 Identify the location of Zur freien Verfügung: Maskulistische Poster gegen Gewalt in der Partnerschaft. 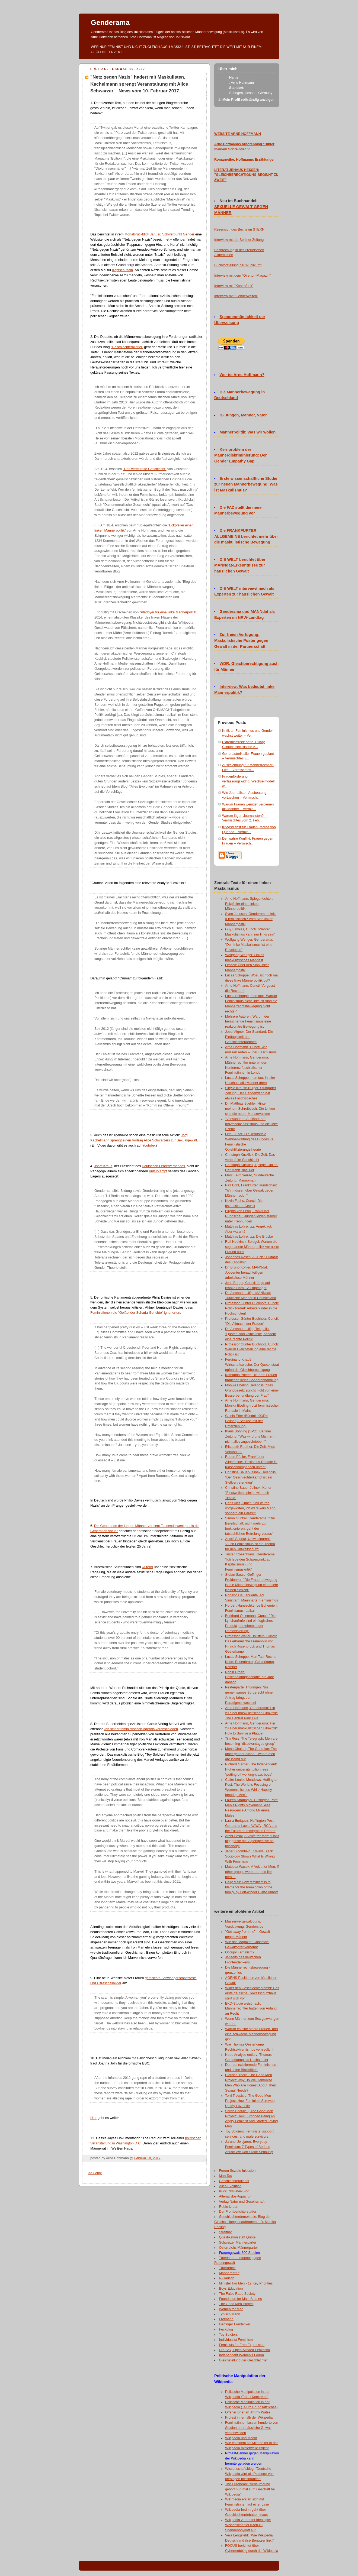
(241, 640).